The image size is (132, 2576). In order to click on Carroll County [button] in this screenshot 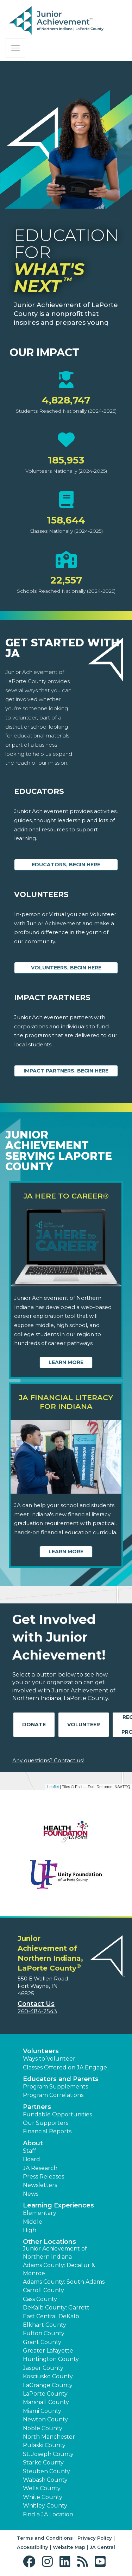, I will do `click(43, 2290)`.